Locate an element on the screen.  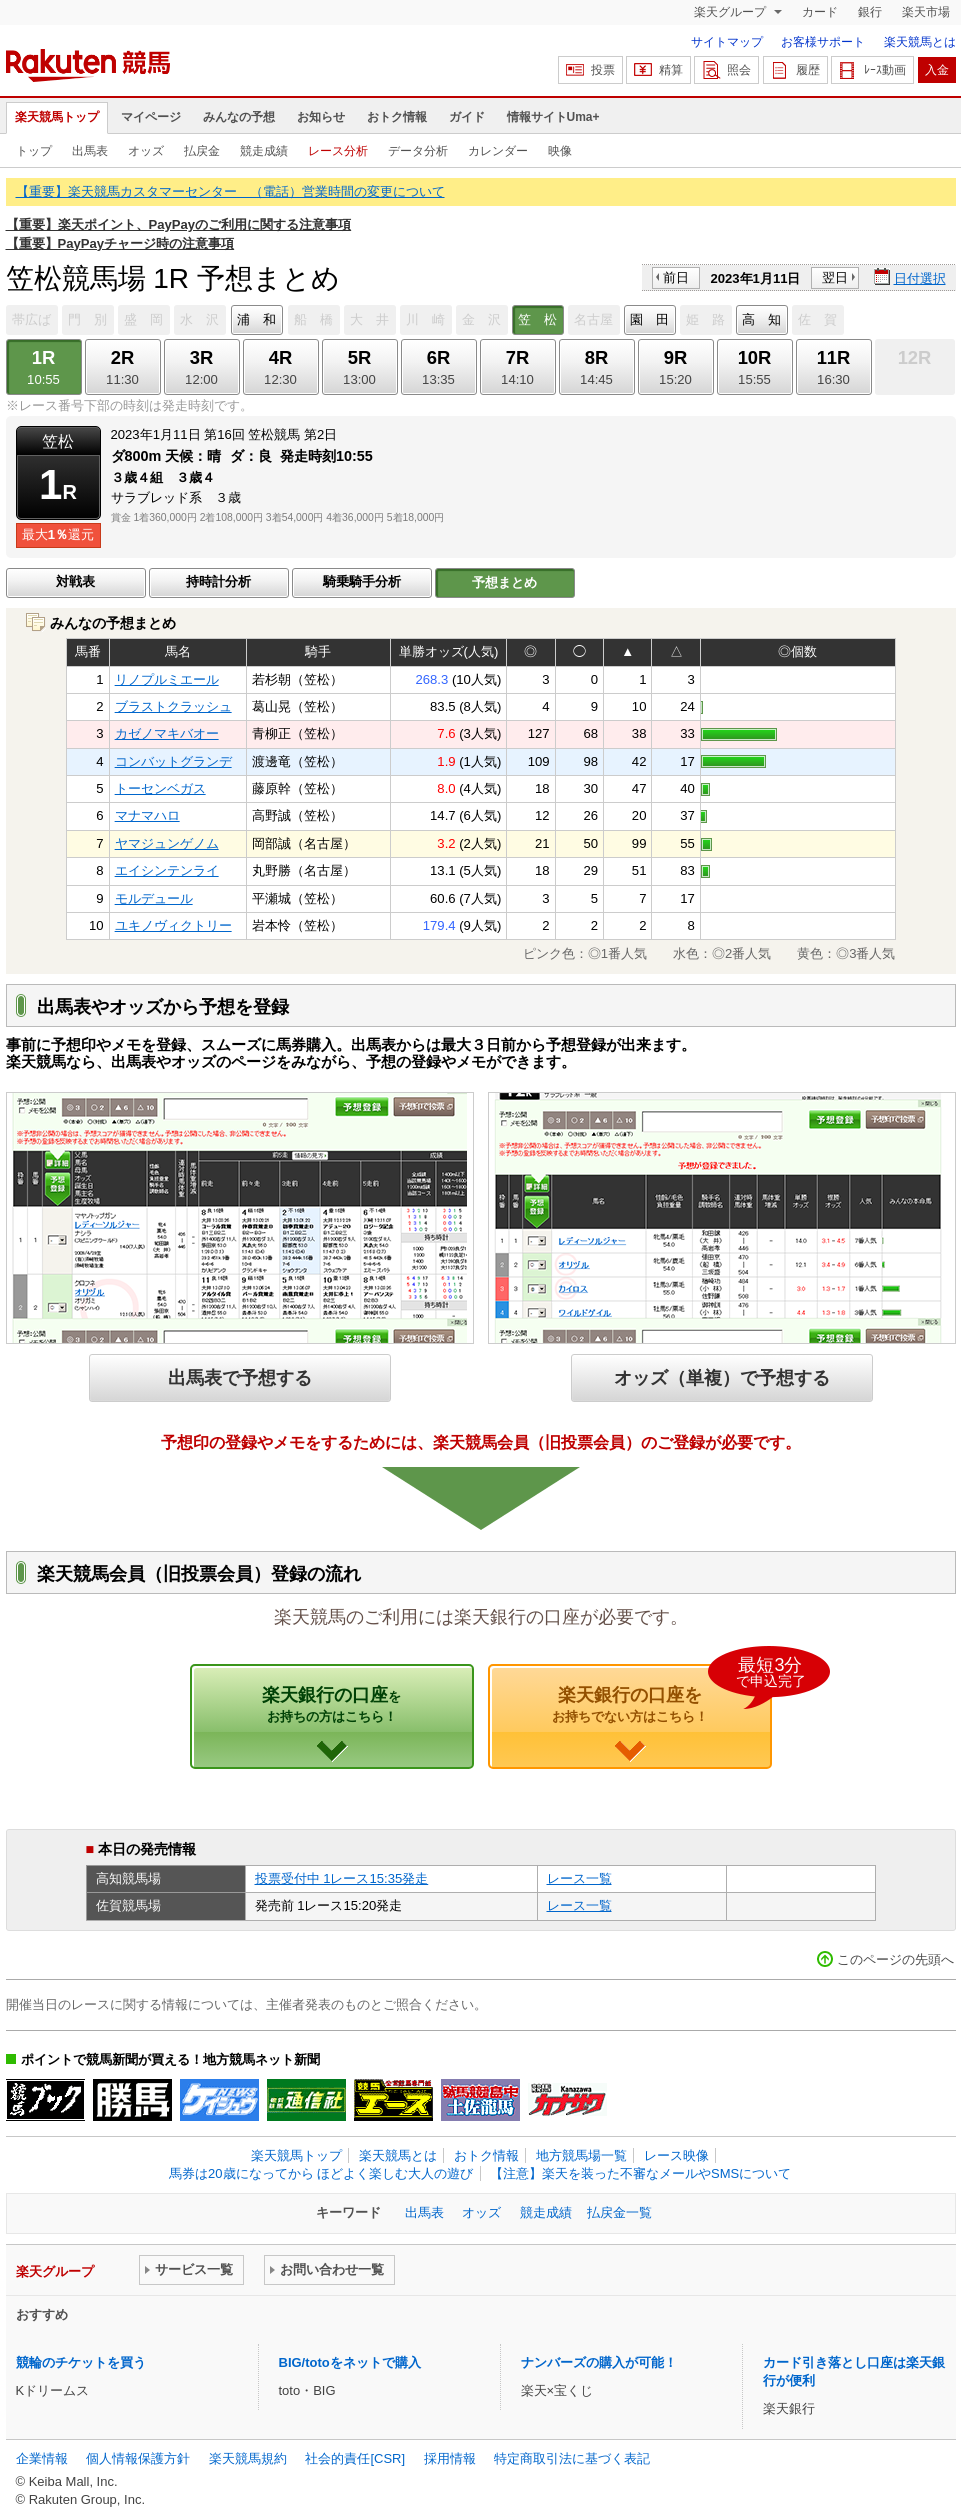
楽天競馬トップ is located at coordinates (57, 117).